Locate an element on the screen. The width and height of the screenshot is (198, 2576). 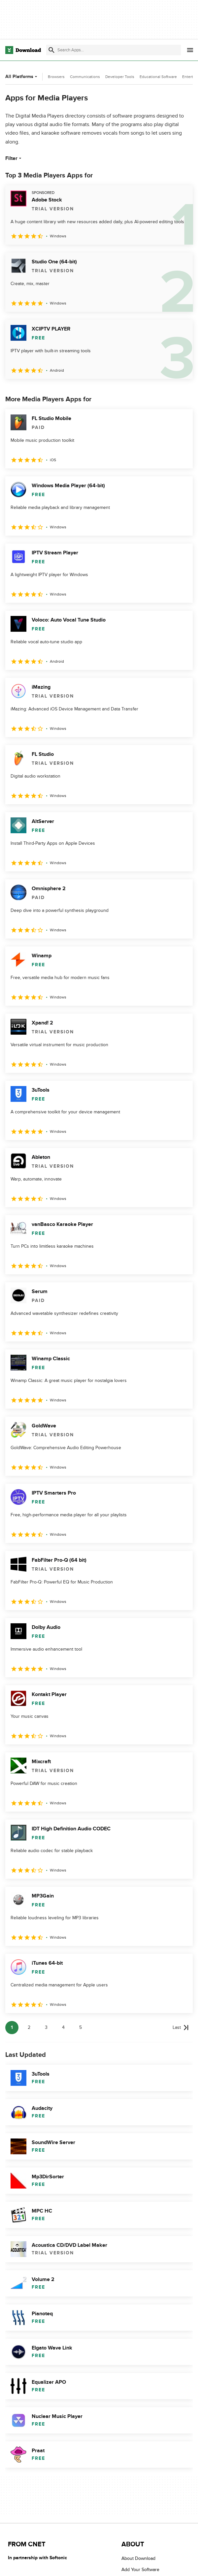
About Download is located at coordinates (138, 2558).